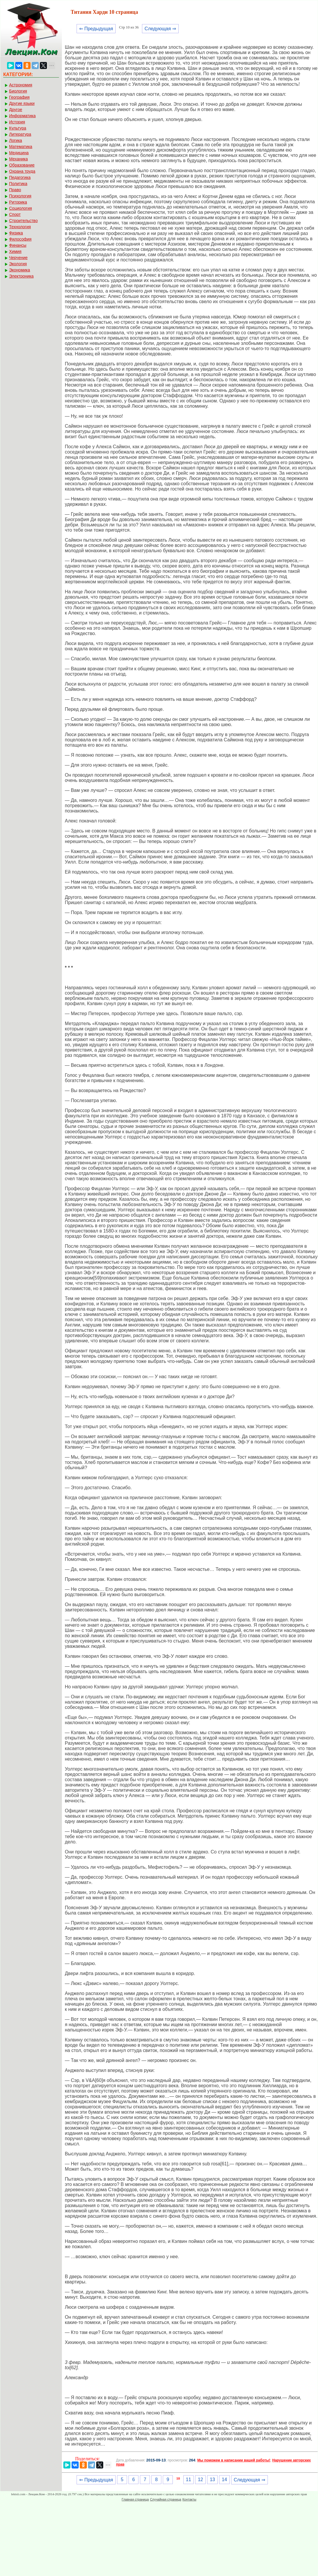  Describe the element at coordinates (17, 122) in the screenshot. I see `История` at that location.